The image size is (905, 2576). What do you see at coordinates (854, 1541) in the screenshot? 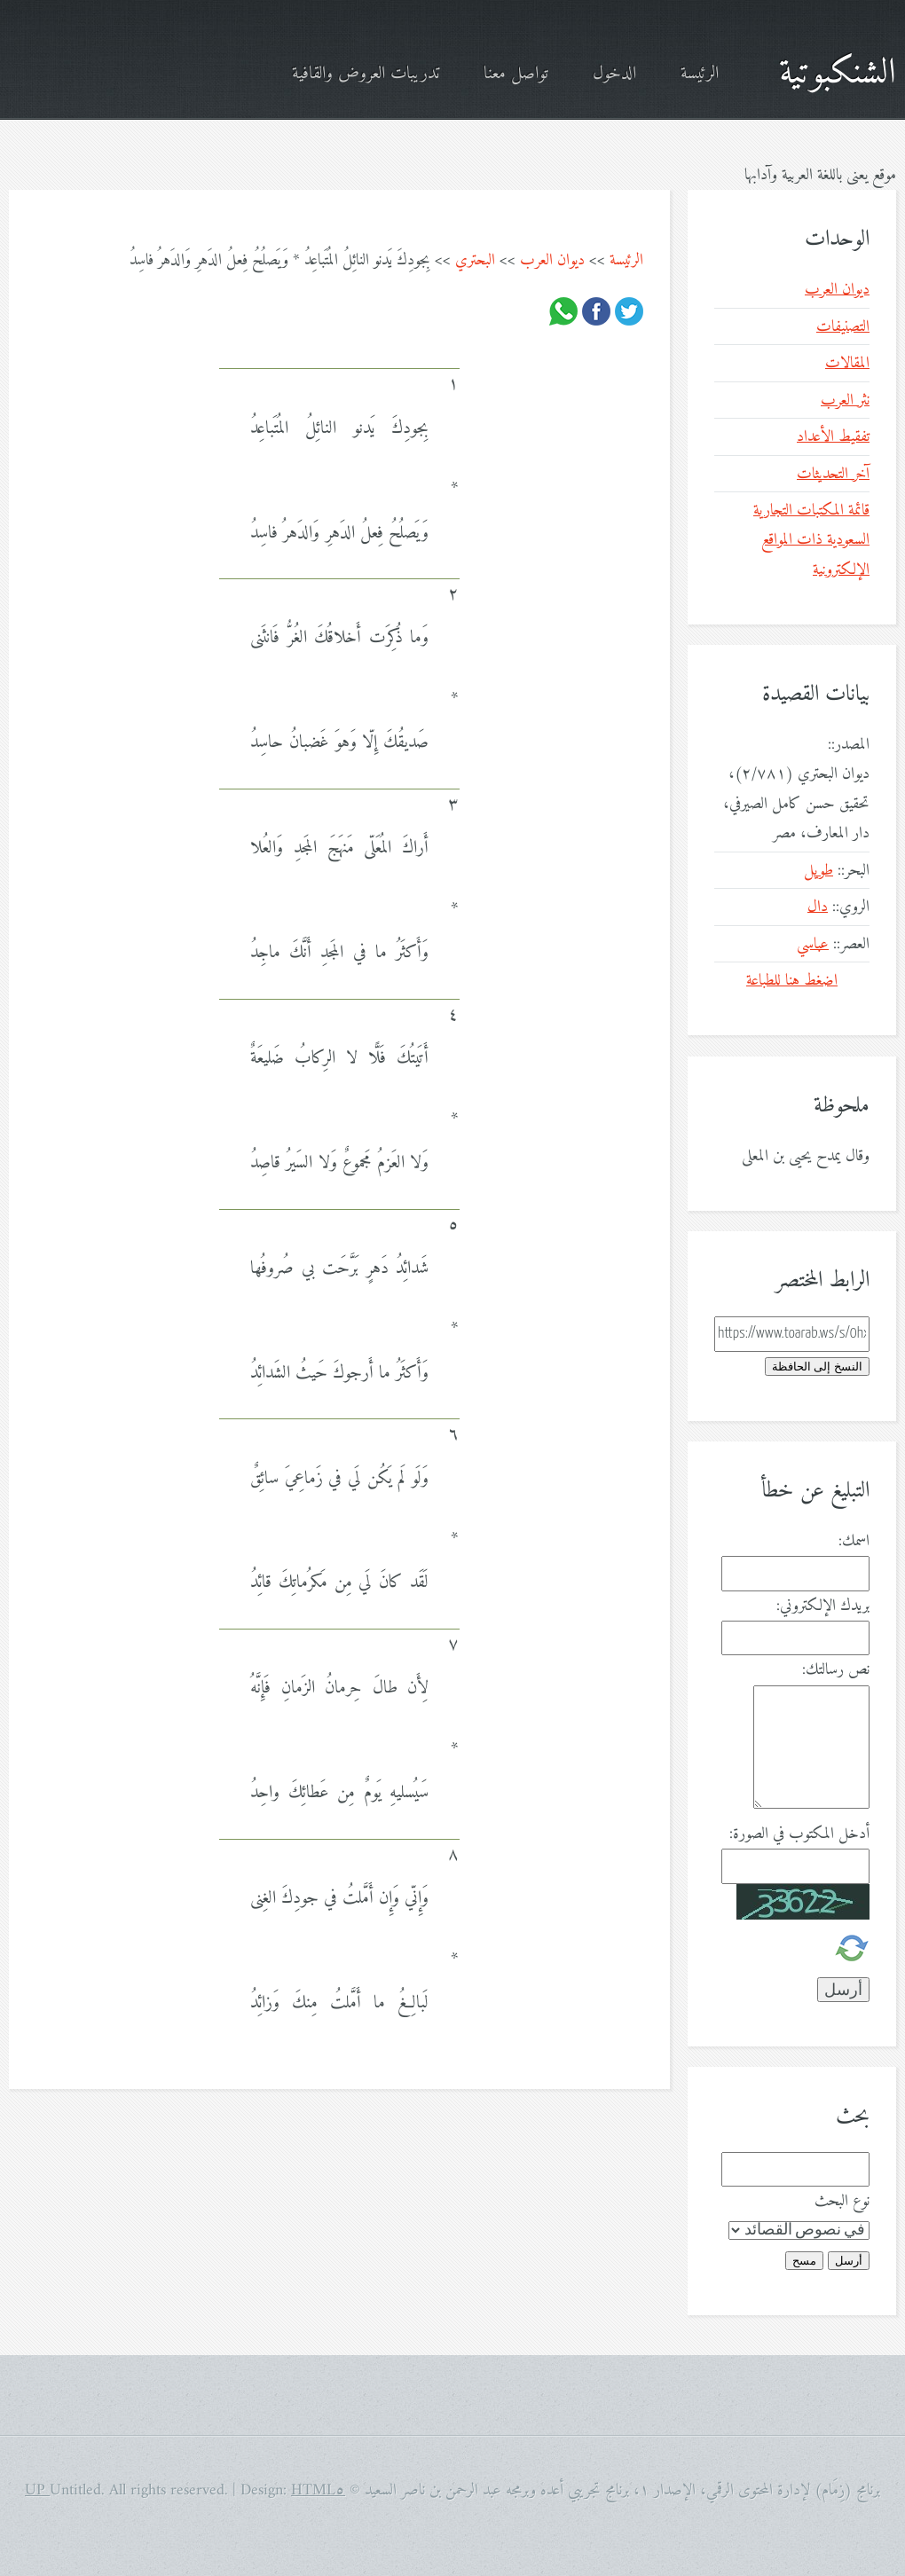
I see `اسمك:` at bounding box center [854, 1541].